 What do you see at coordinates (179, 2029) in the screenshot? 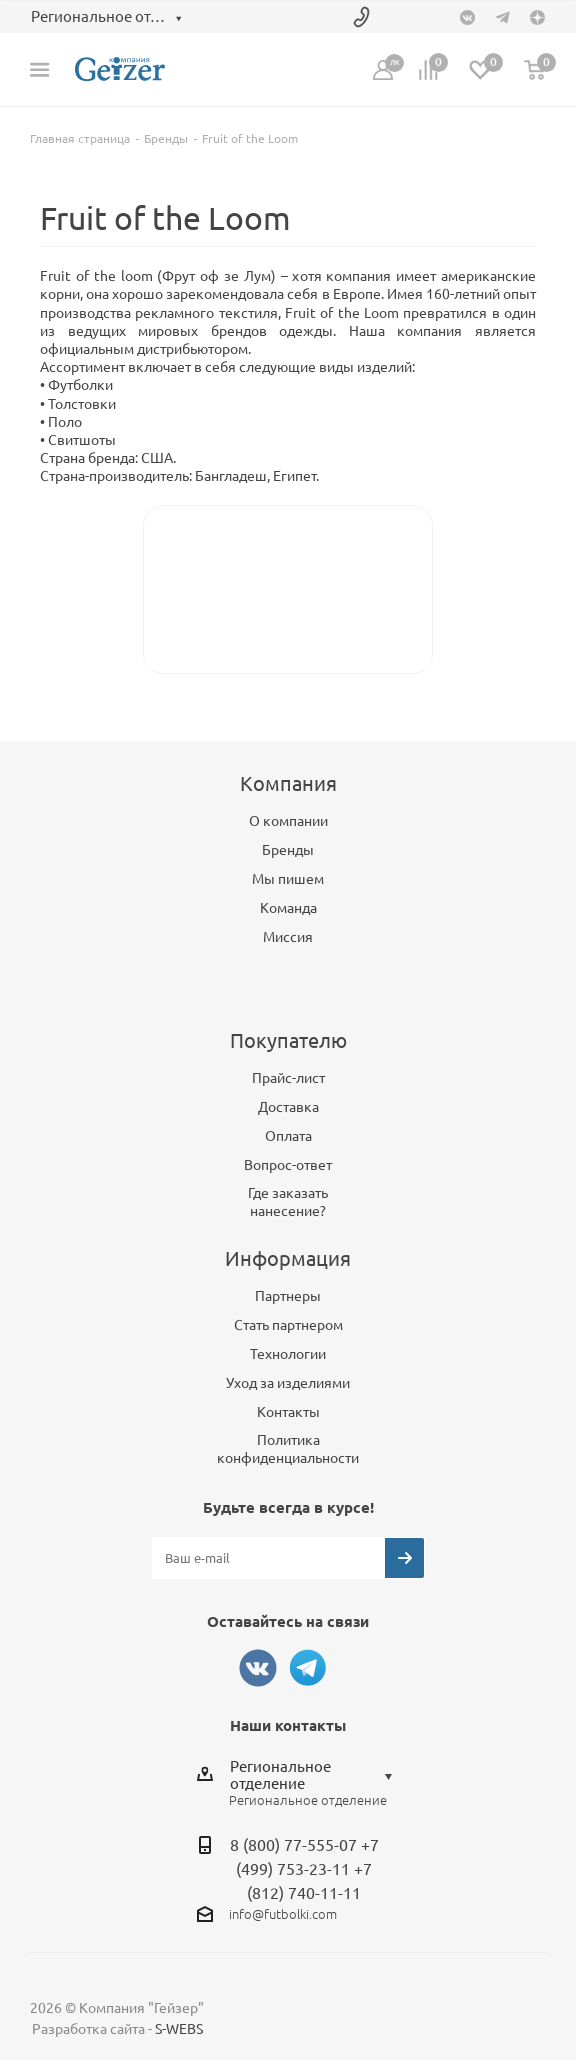
I see `S-WEBS` at bounding box center [179, 2029].